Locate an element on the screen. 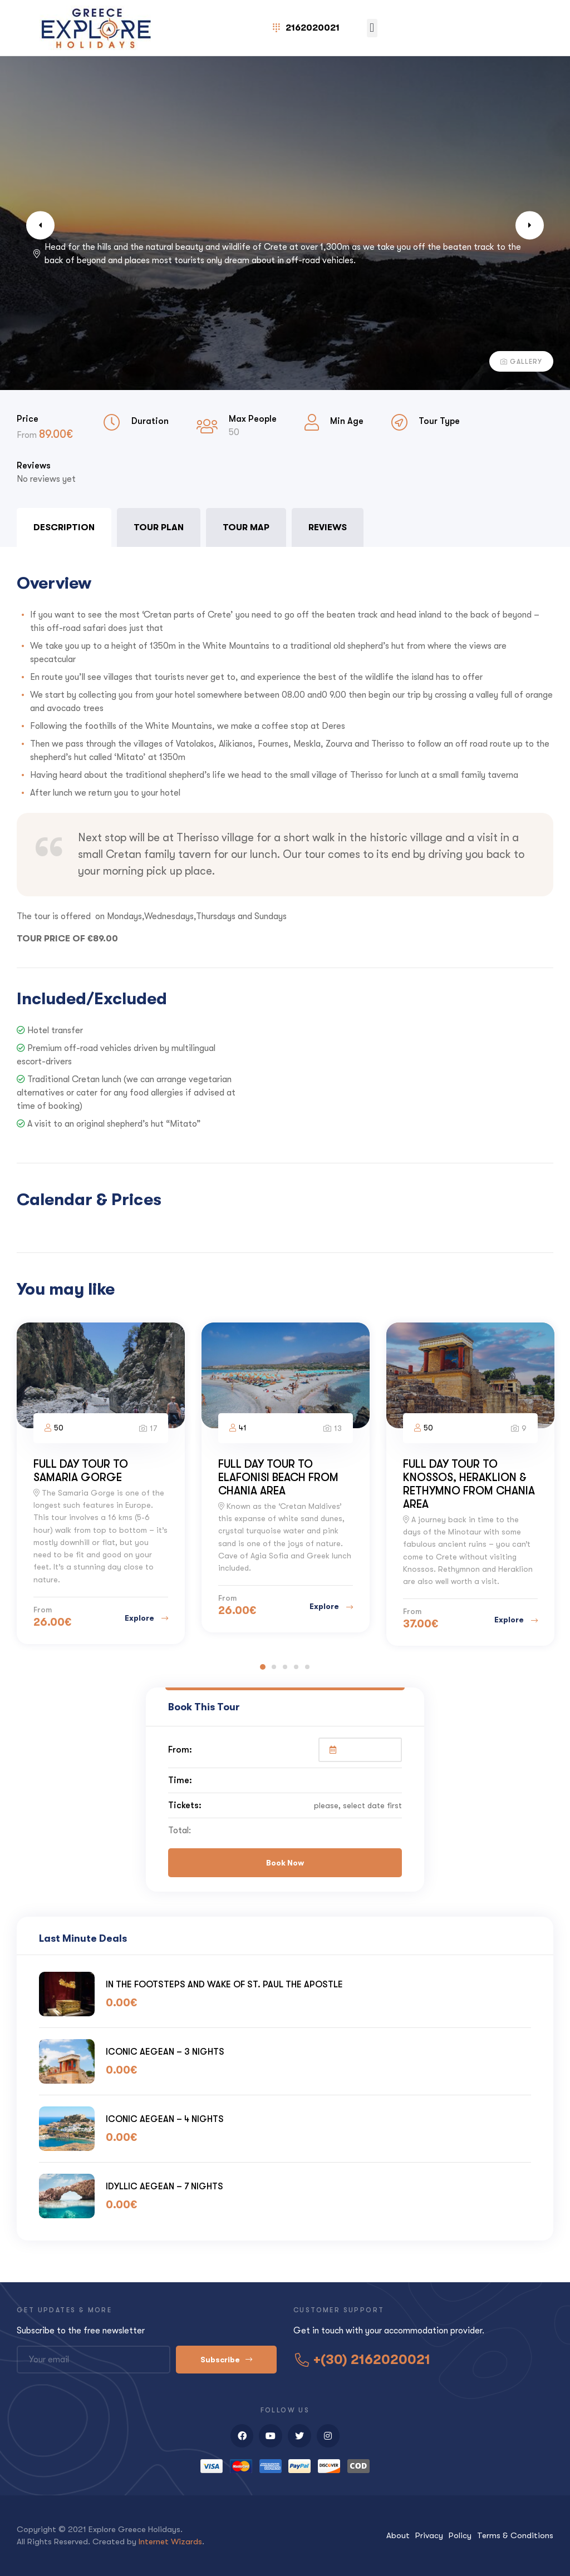  Description [tab] is located at coordinates (64, 527).